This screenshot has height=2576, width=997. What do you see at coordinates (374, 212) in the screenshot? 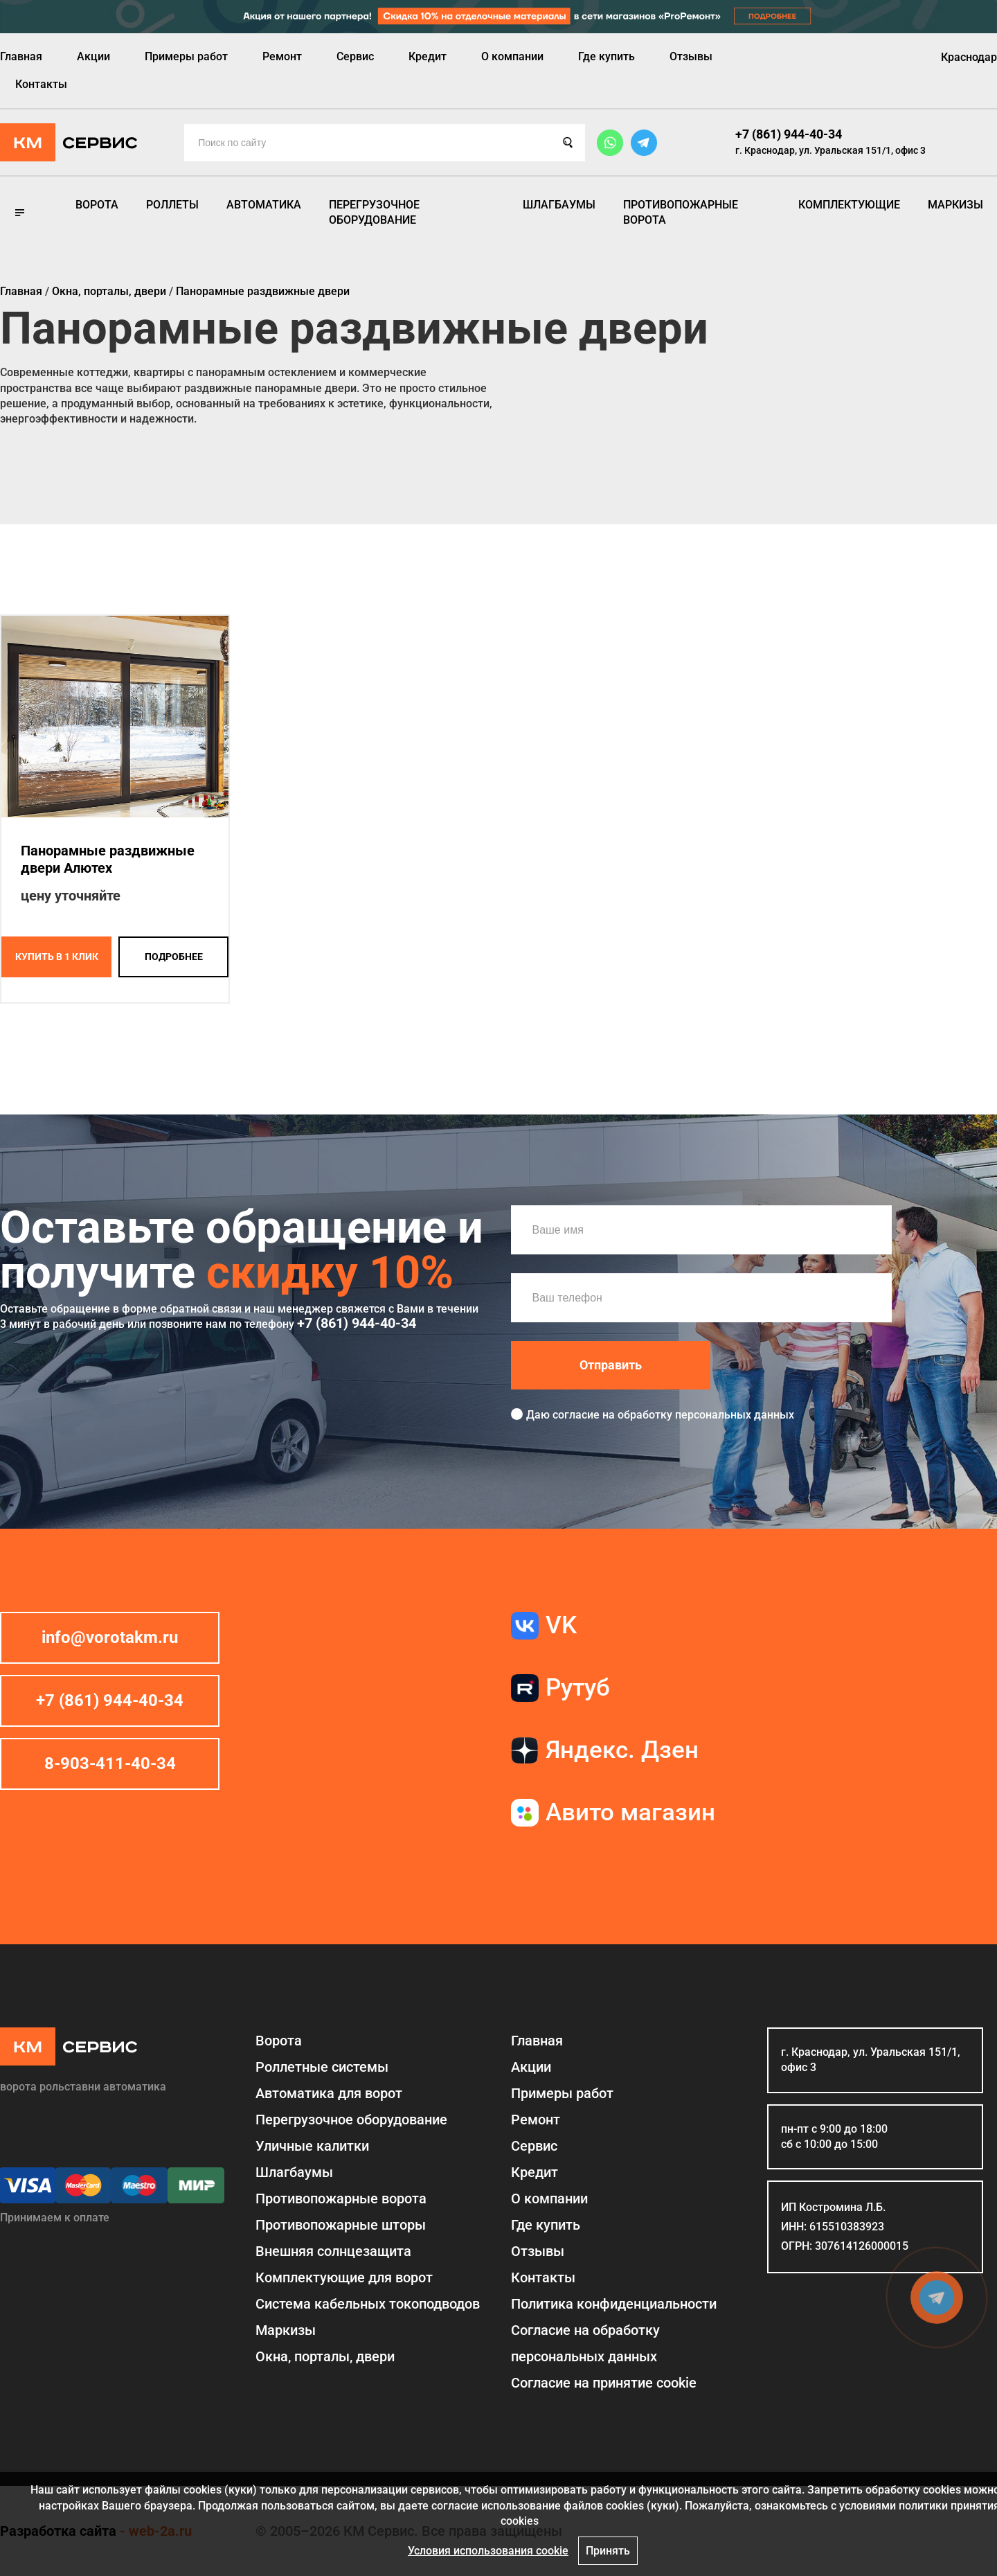
I see `Перегрузочное оборудование` at bounding box center [374, 212].